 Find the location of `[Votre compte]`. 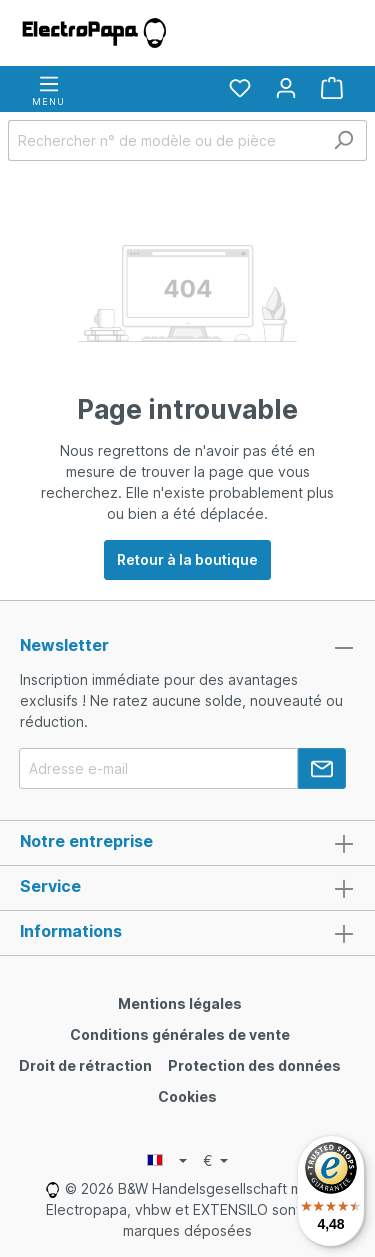

[Votre compte] is located at coordinates (286, 88).